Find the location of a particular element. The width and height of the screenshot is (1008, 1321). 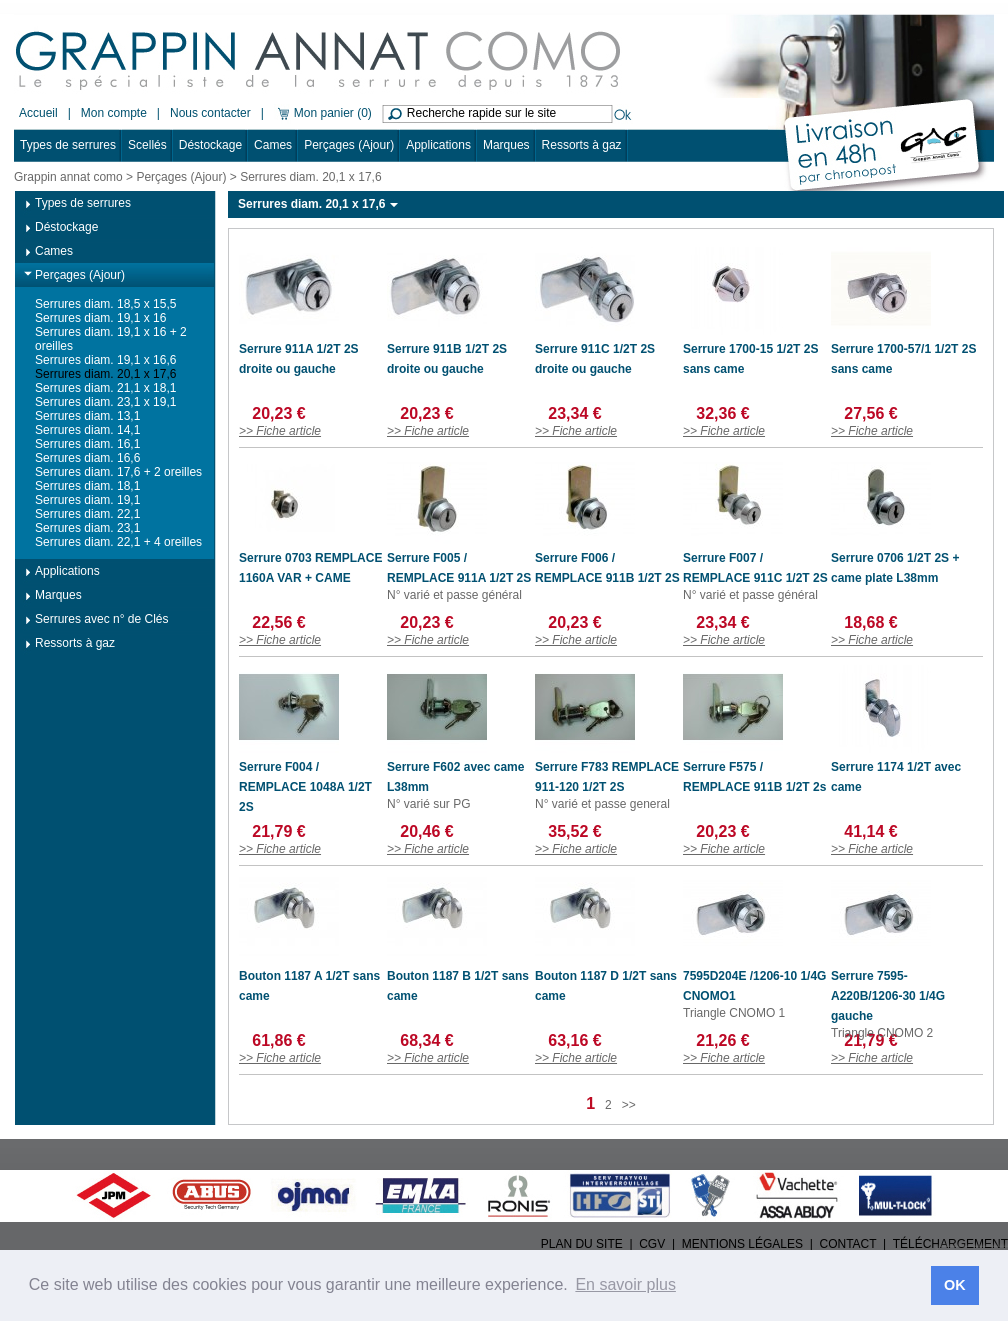

Serrures diam. 21,1 x 18,1 is located at coordinates (105, 388).